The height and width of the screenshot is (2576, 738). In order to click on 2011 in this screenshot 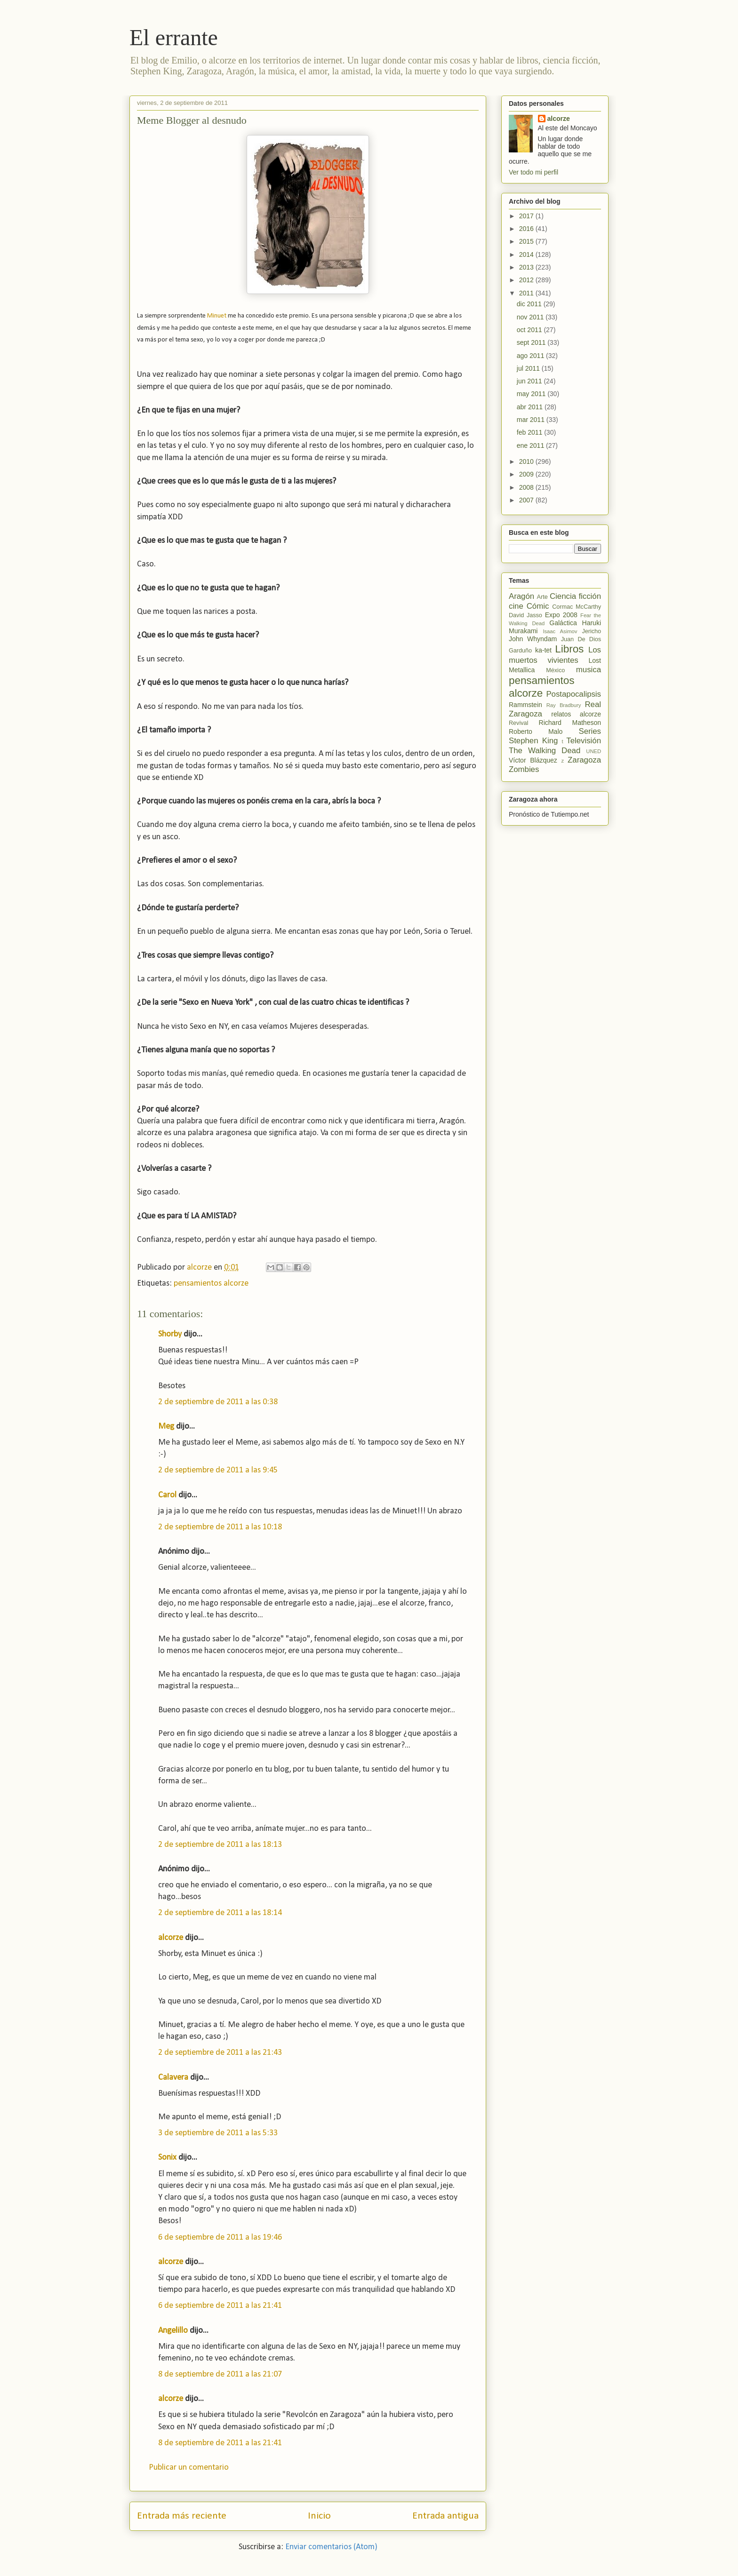, I will do `click(527, 293)`.